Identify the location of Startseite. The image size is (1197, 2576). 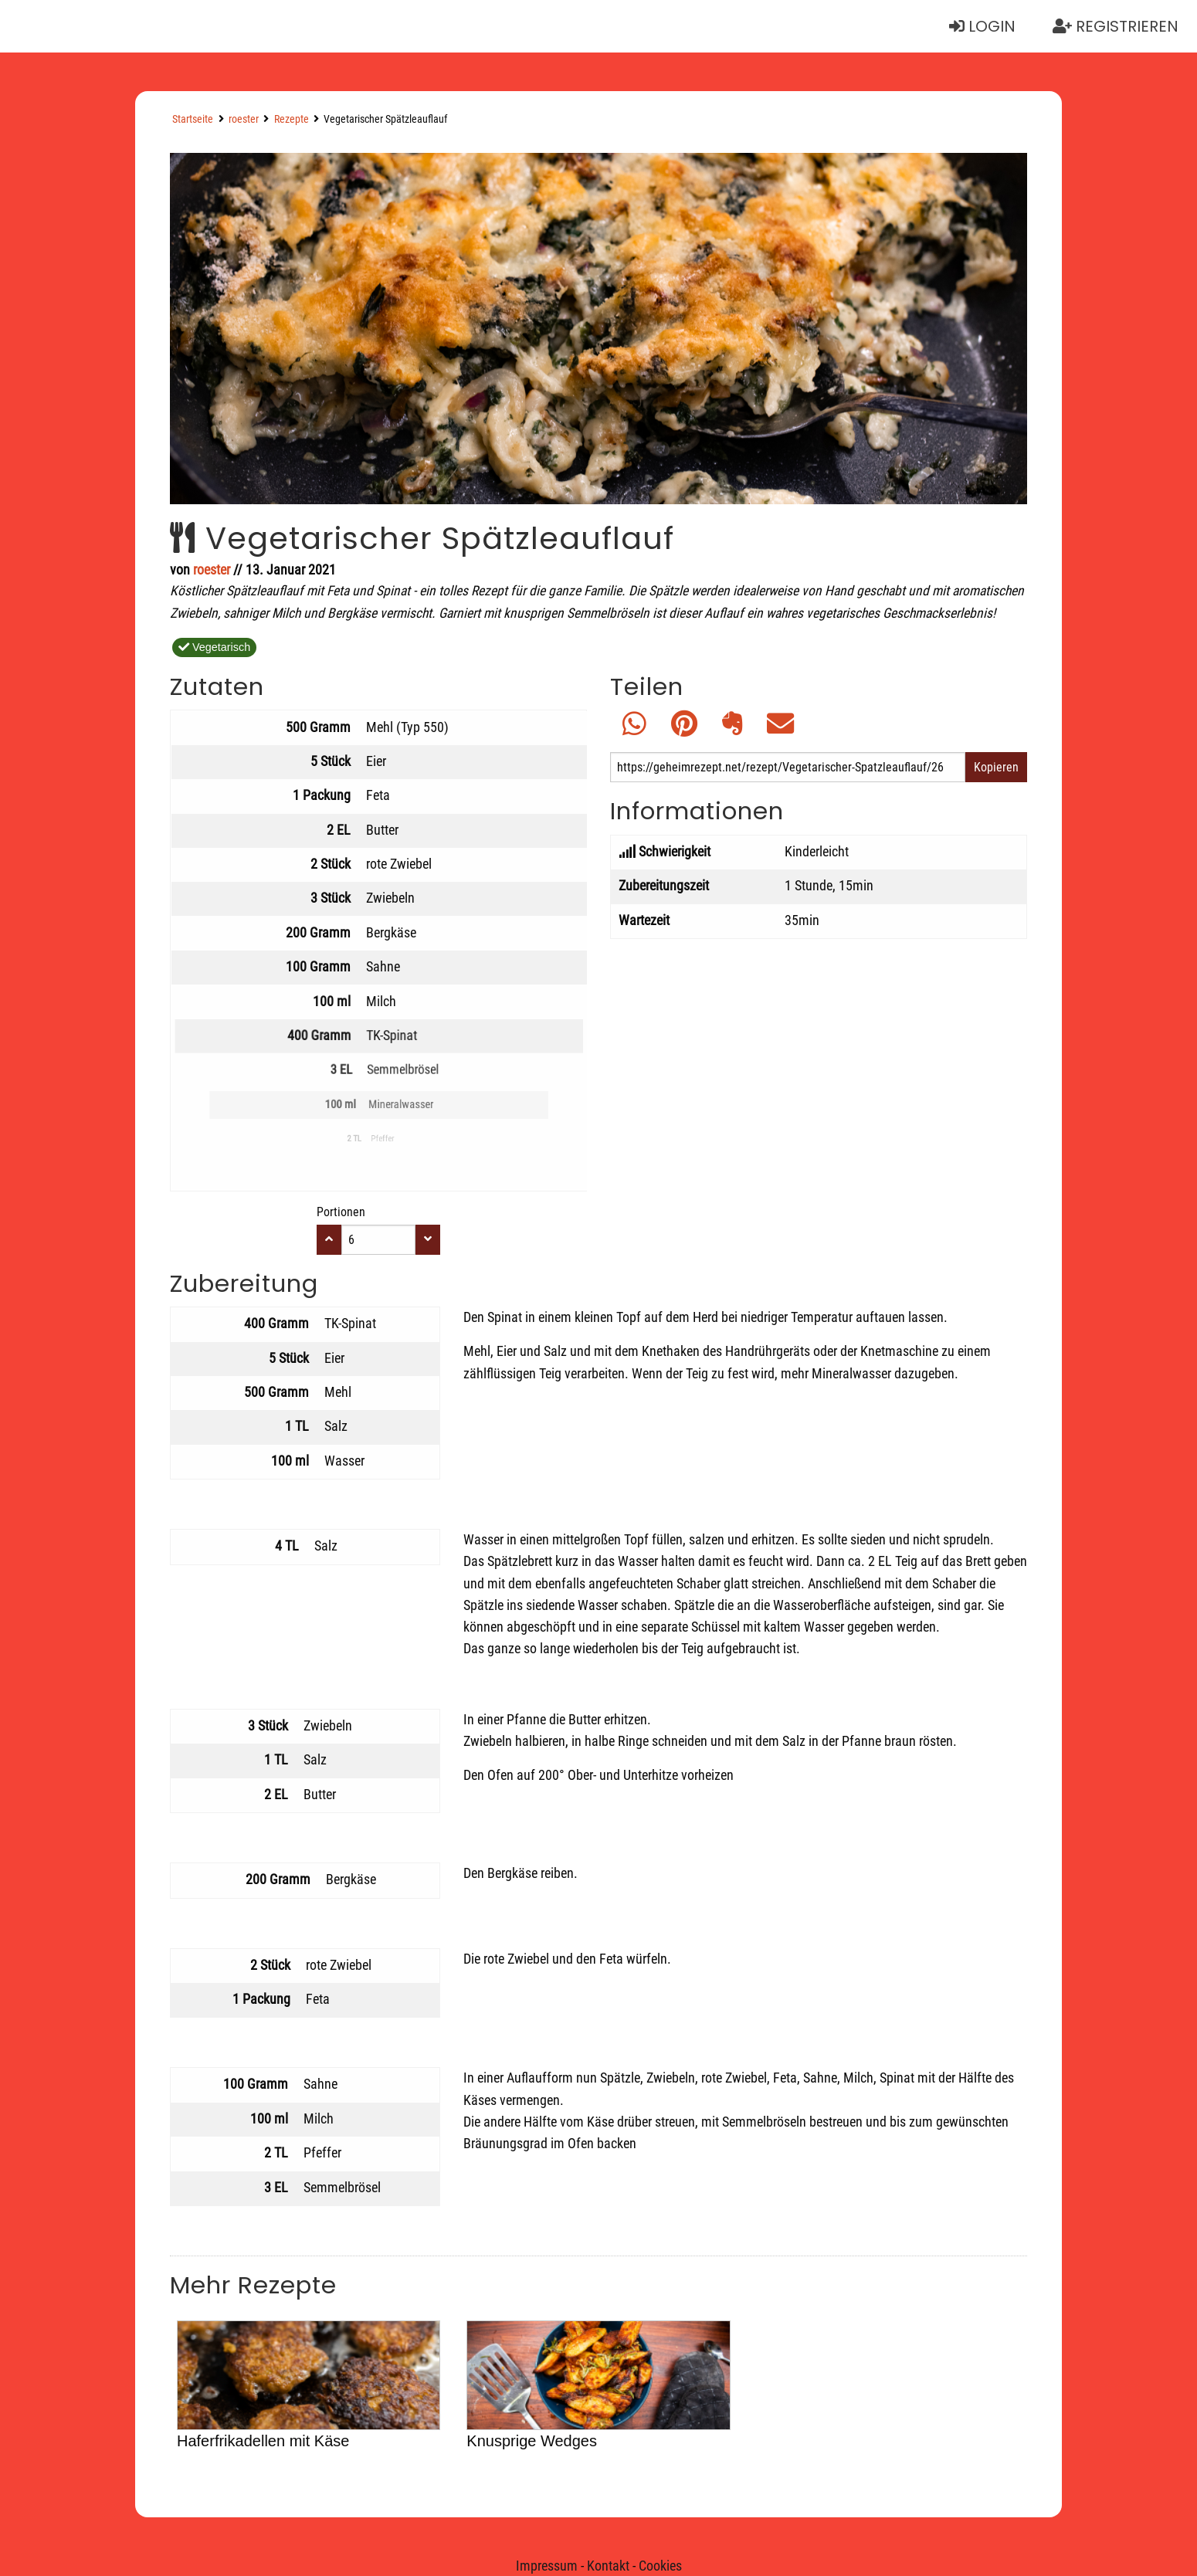
(192, 119).